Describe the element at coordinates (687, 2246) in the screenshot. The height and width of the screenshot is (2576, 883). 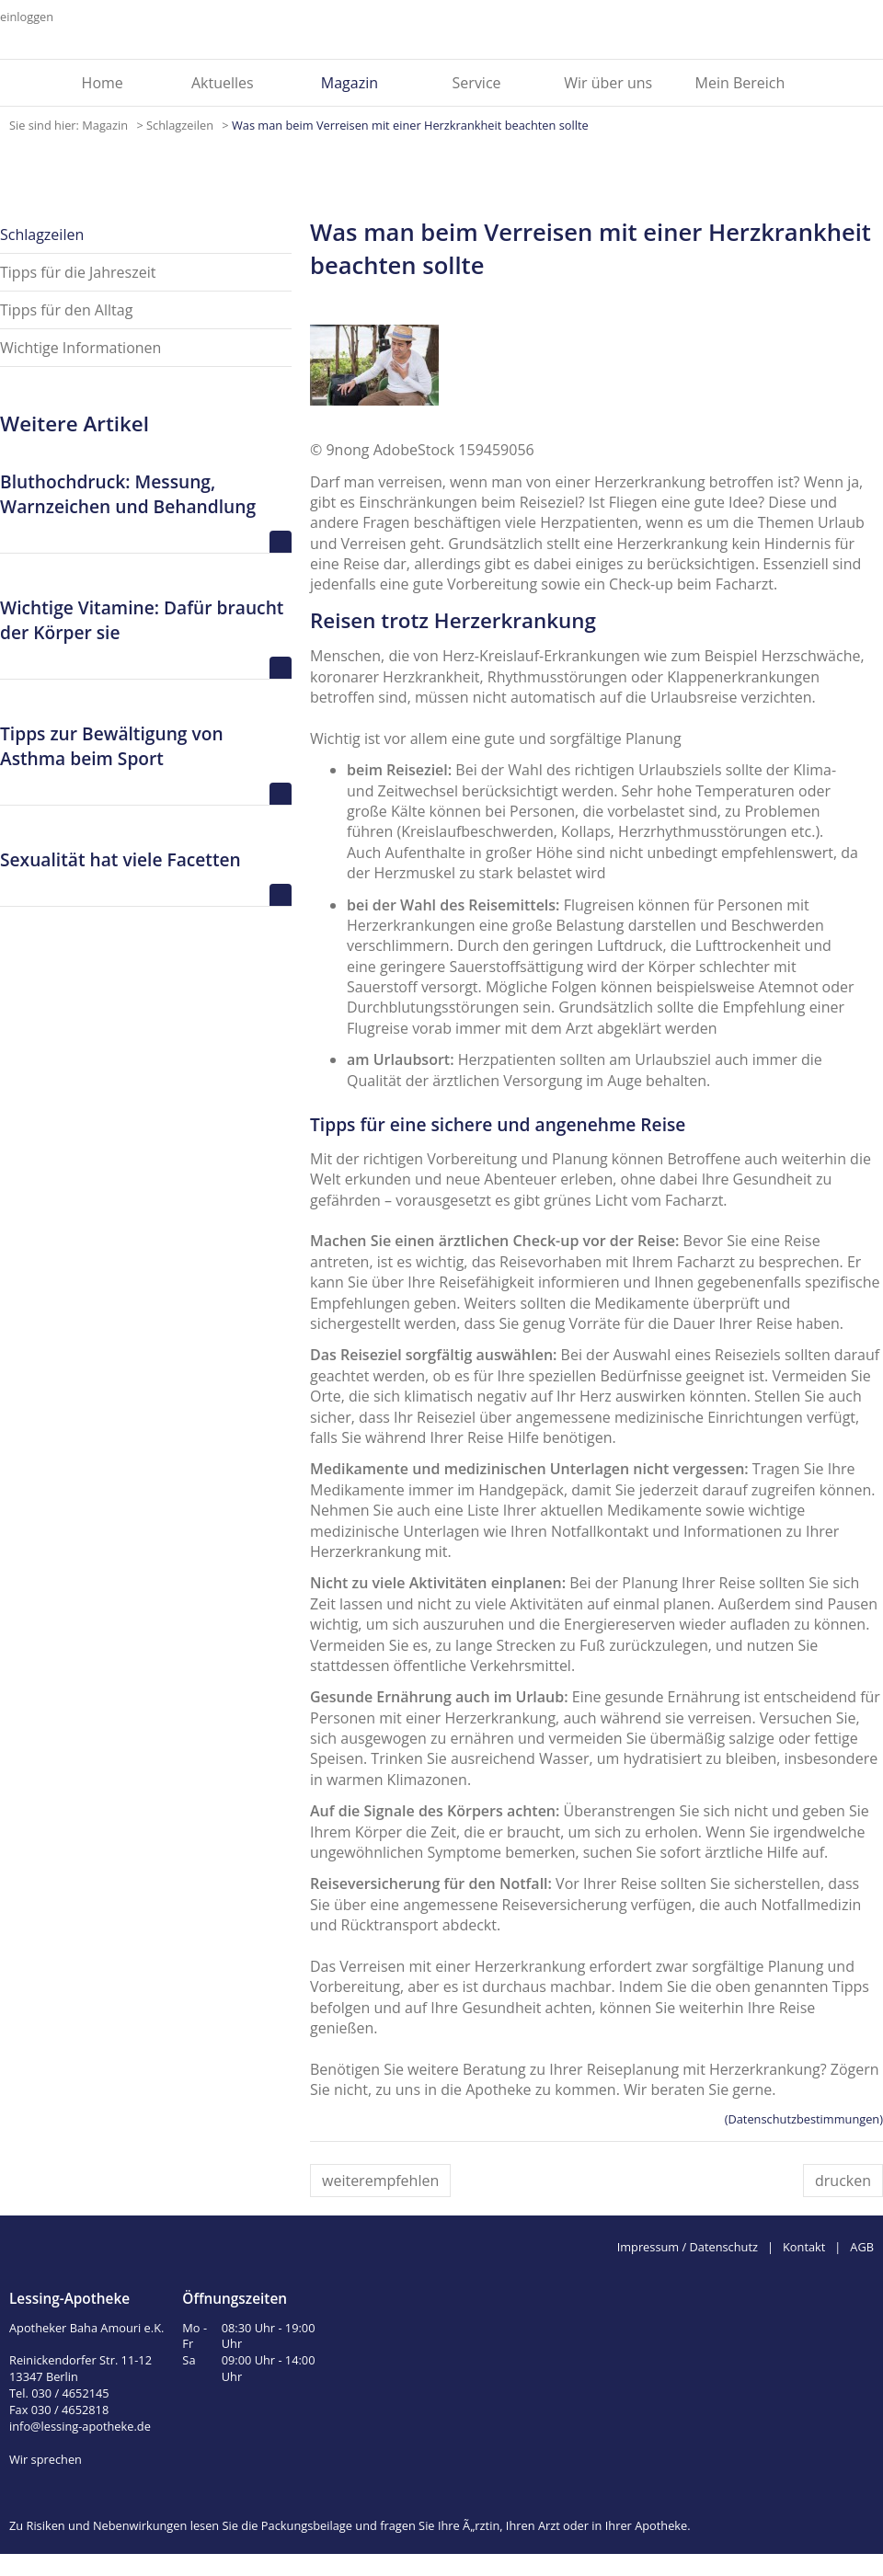
I see `Impressum / Datenschutz` at that location.